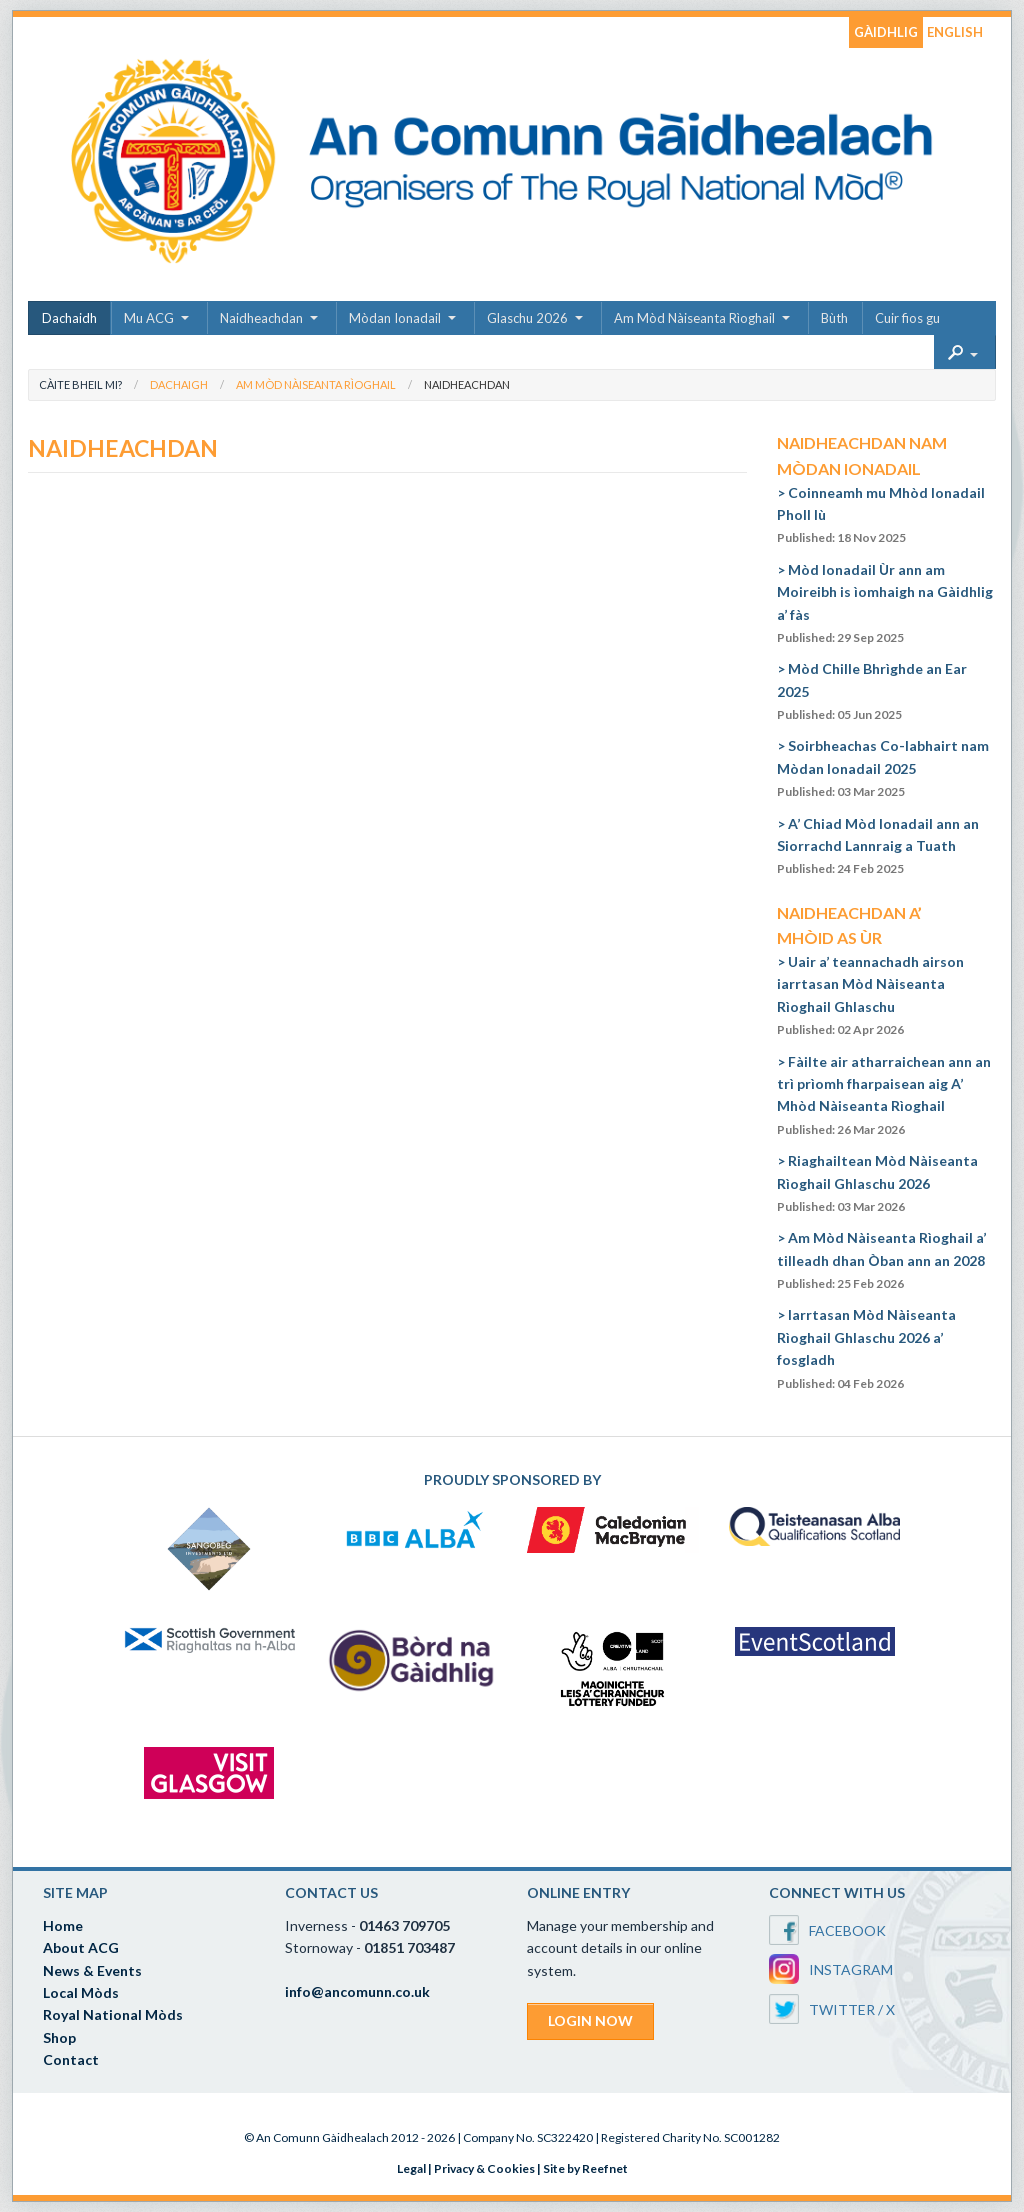  Describe the element at coordinates (59, 2037) in the screenshot. I see `Shop` at that location.